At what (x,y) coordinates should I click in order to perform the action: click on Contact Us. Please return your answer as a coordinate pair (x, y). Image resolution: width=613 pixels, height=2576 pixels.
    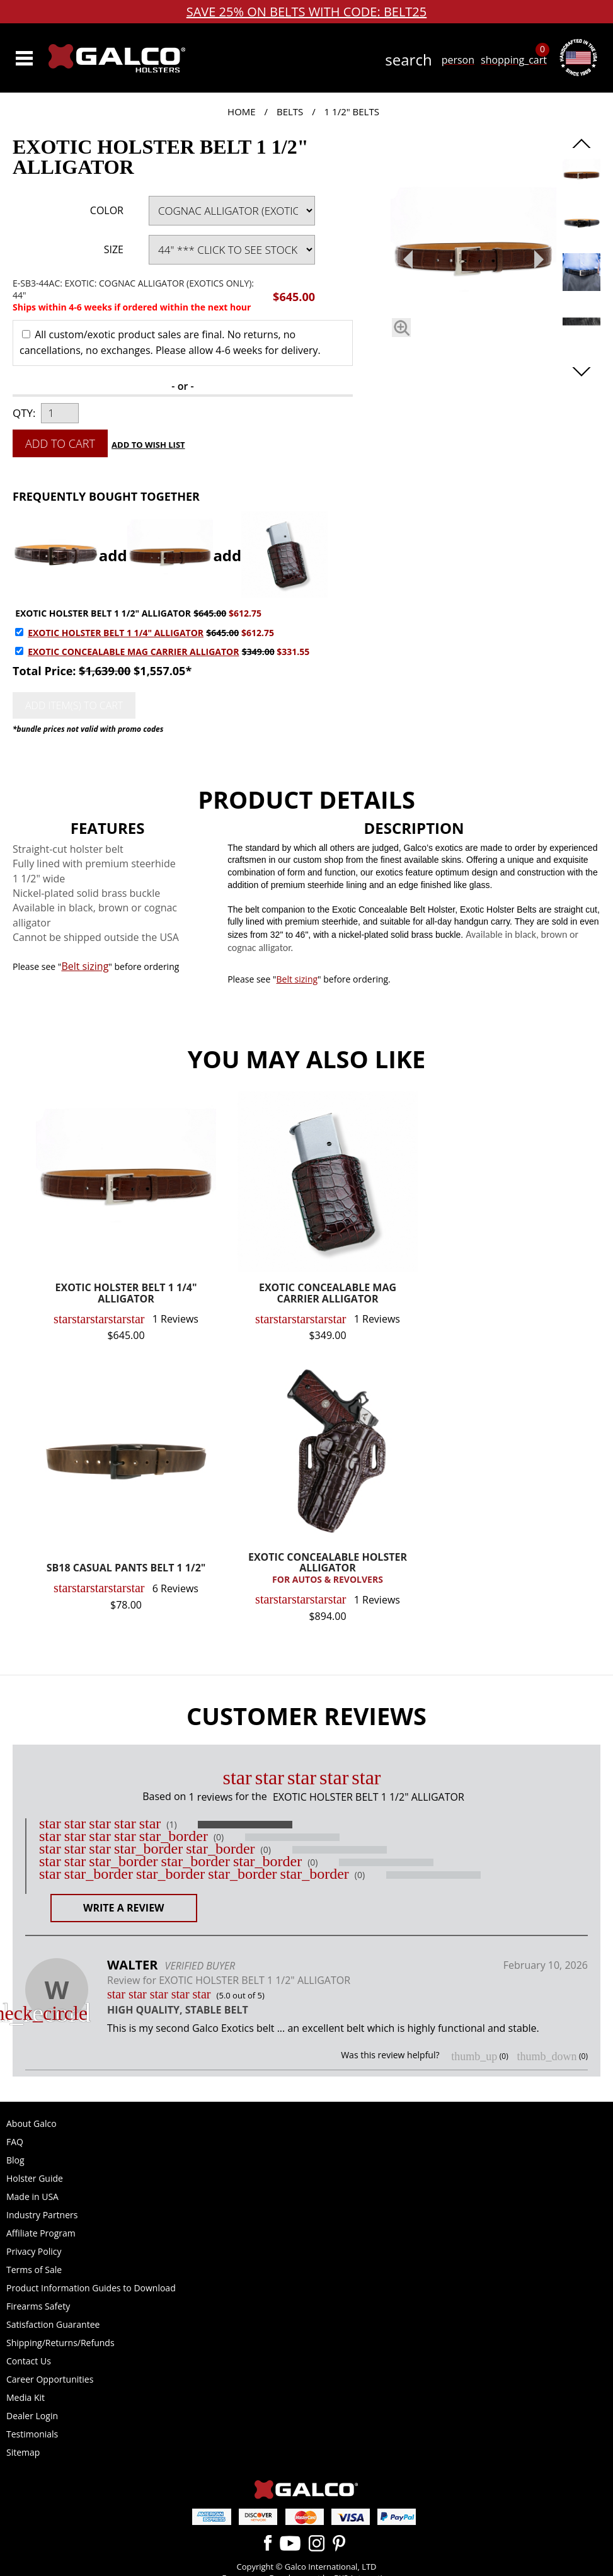
    Looking at the image, I should click on (28, 2361).